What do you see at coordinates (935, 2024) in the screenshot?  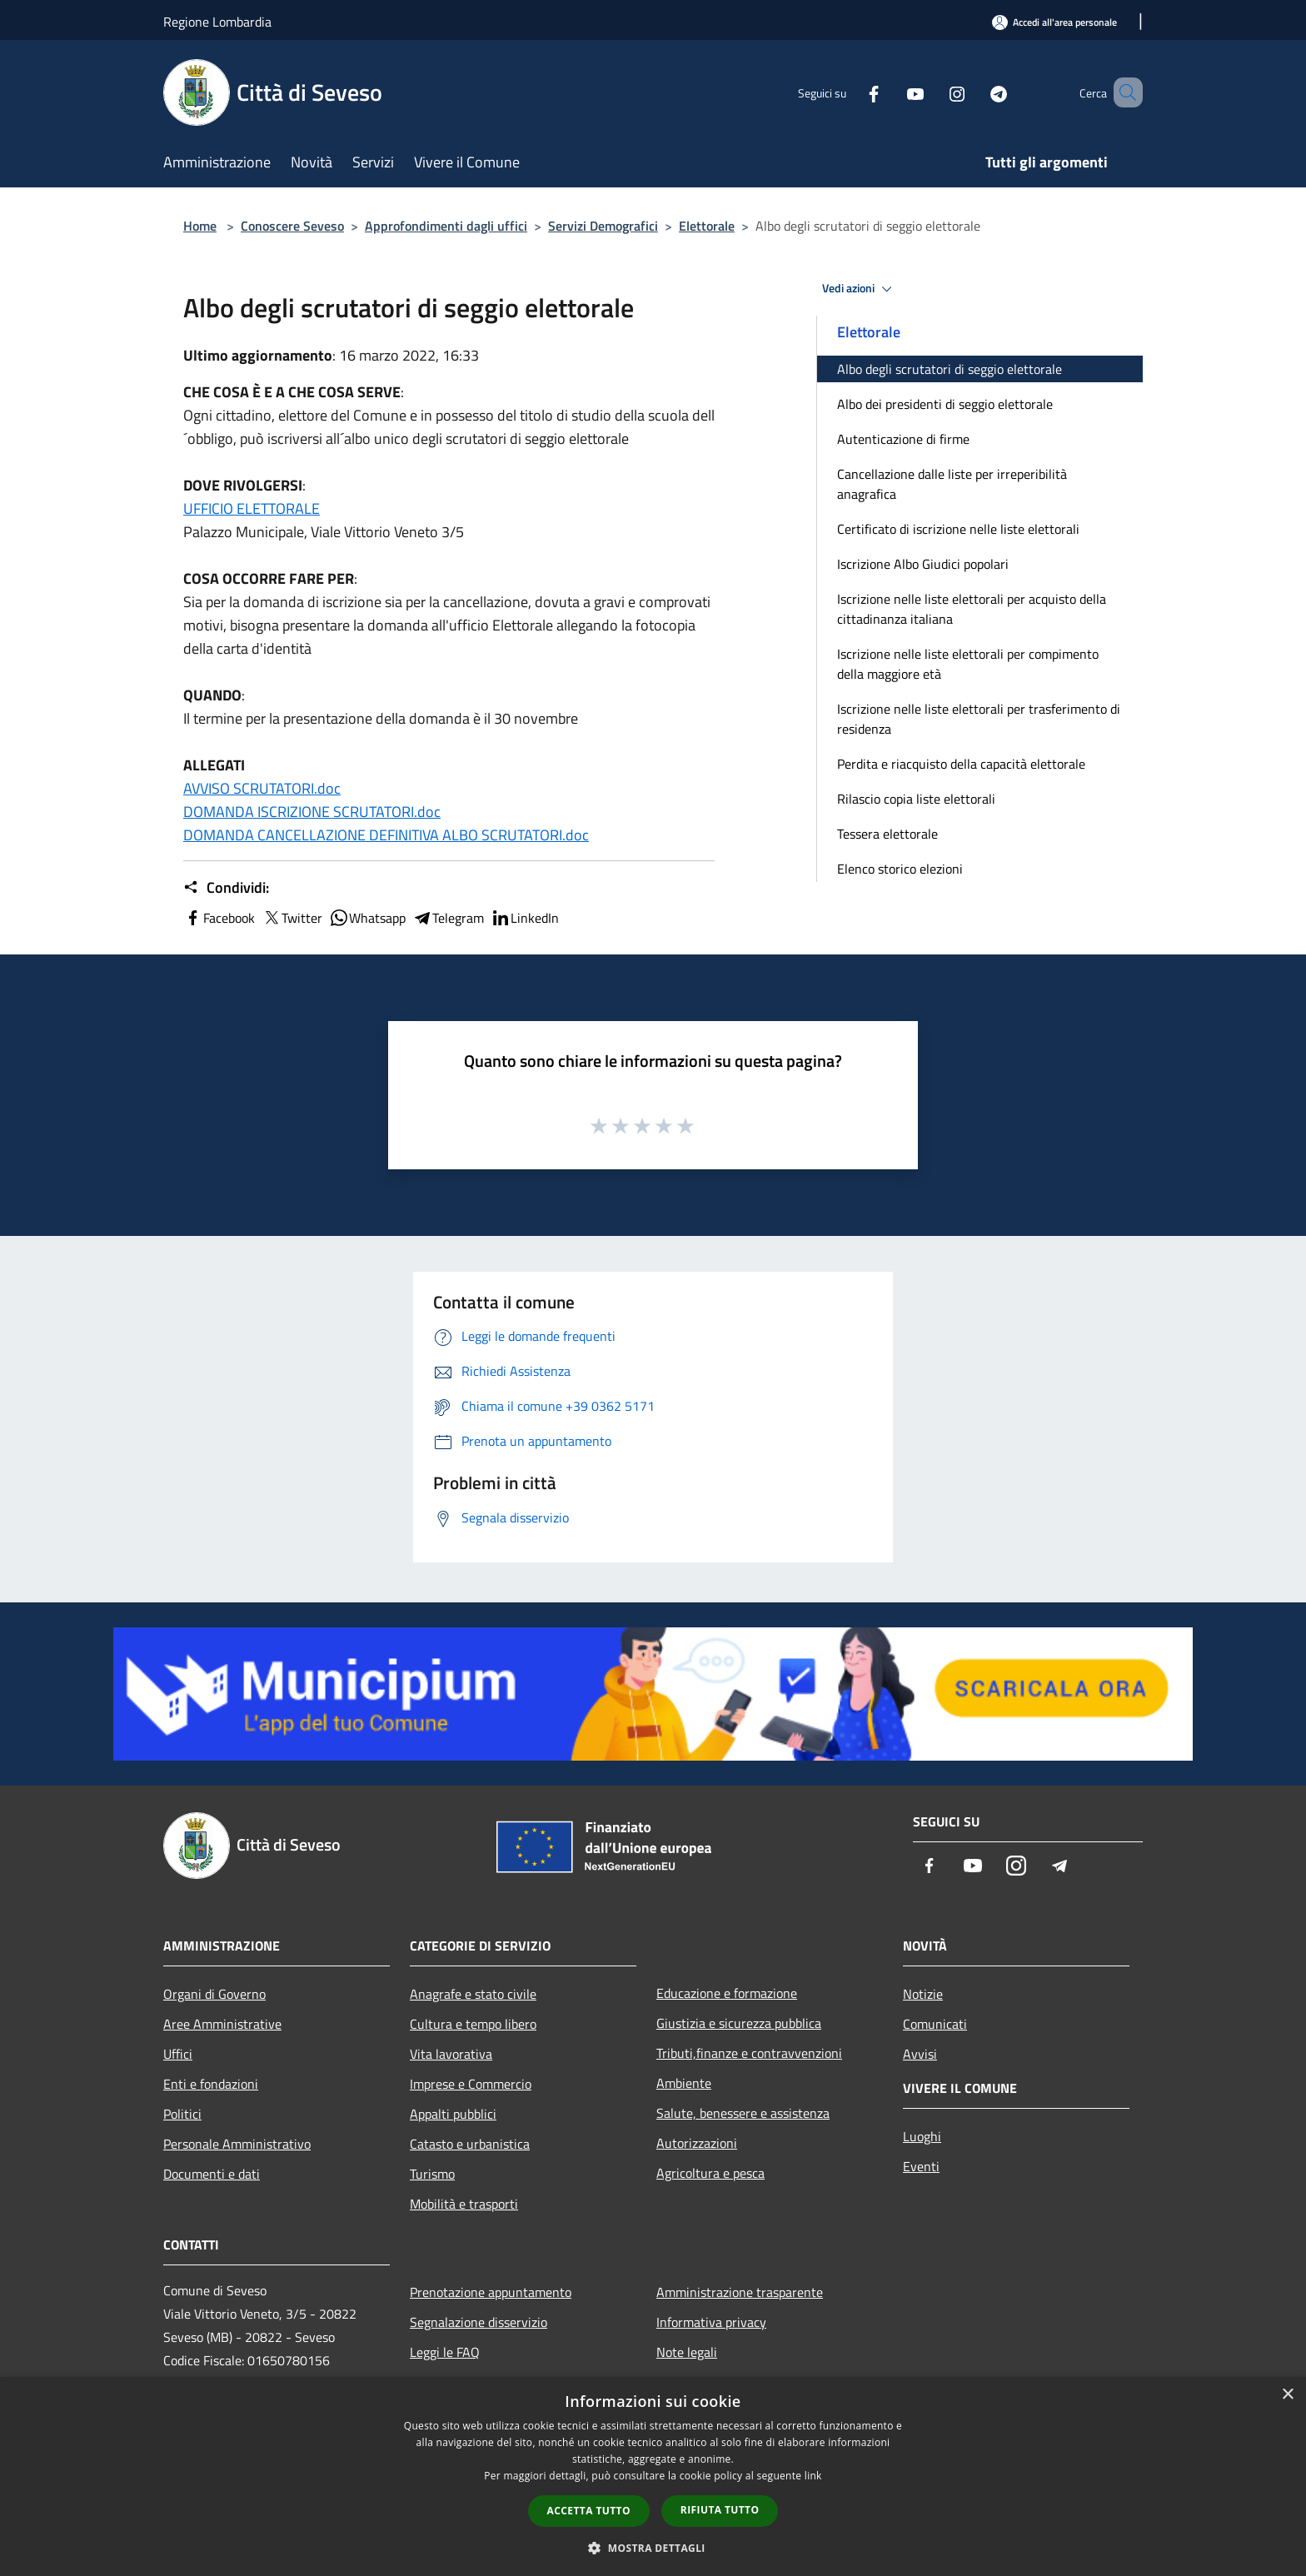 I see `Comunicati` at bounding box center [935, 2024].